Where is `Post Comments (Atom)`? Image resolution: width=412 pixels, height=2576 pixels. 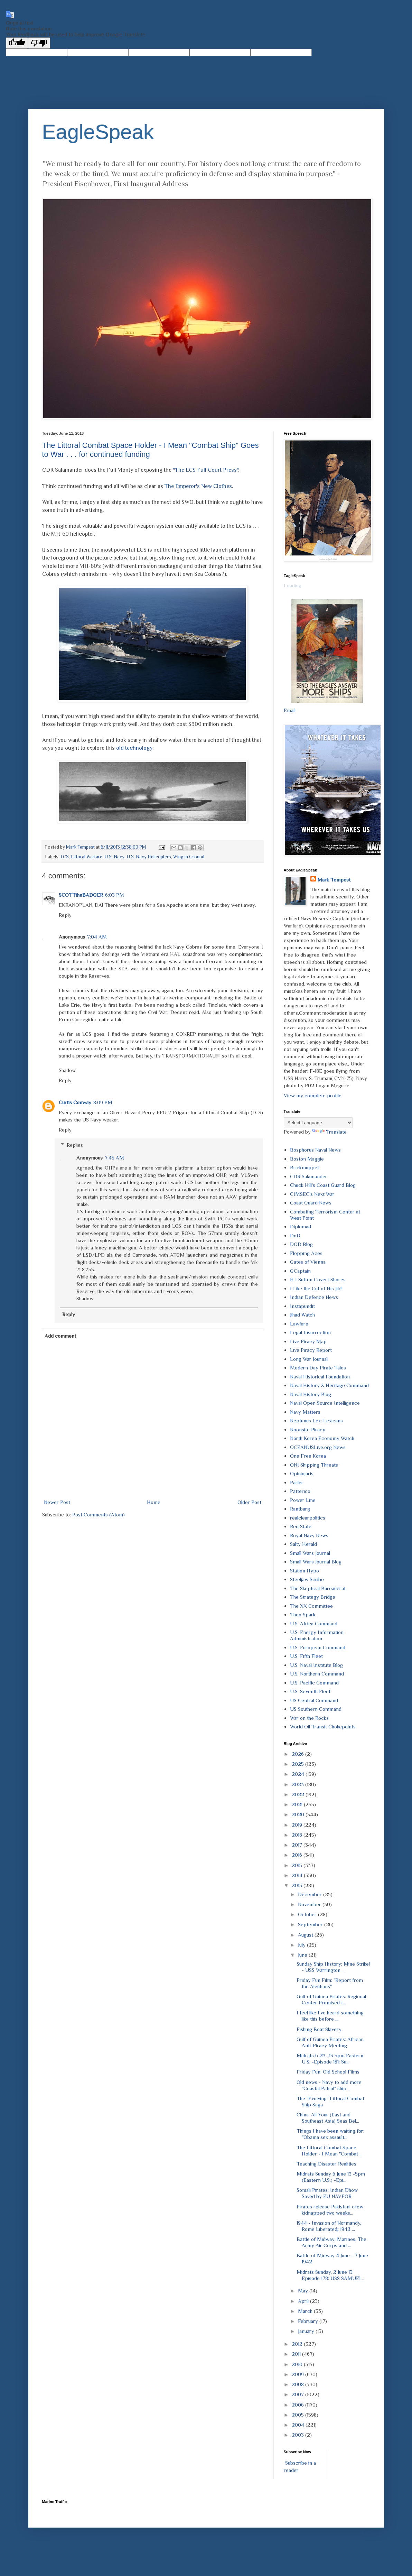
Post Comments (Atom) is located at coordinates (98, 1514).